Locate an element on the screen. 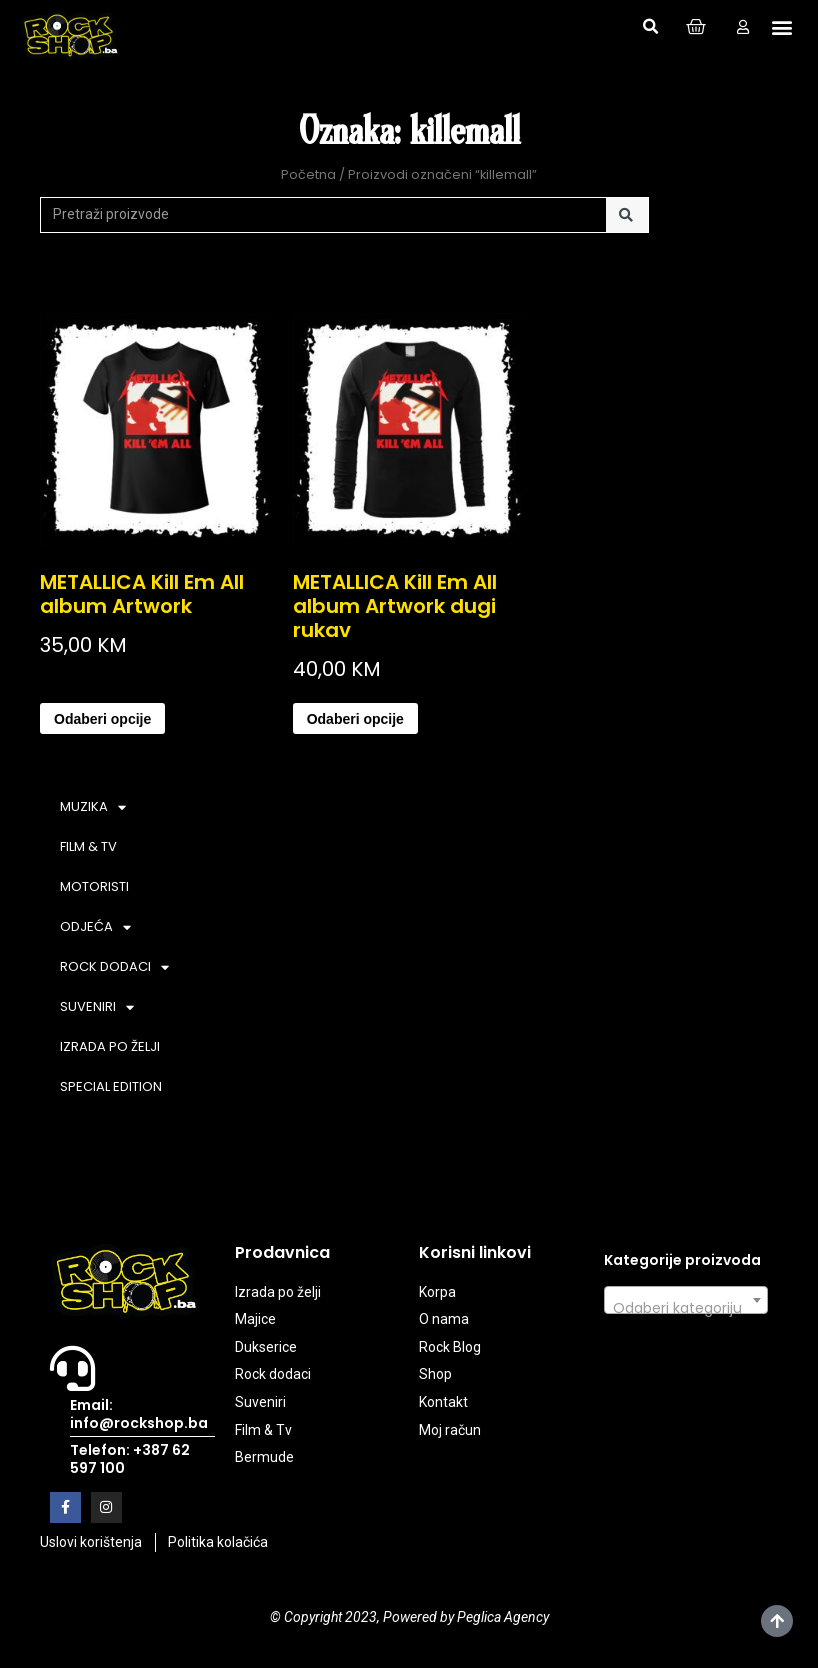 This screenshot has width=818, height=1668. Početna is located at coordinates (308, 174).